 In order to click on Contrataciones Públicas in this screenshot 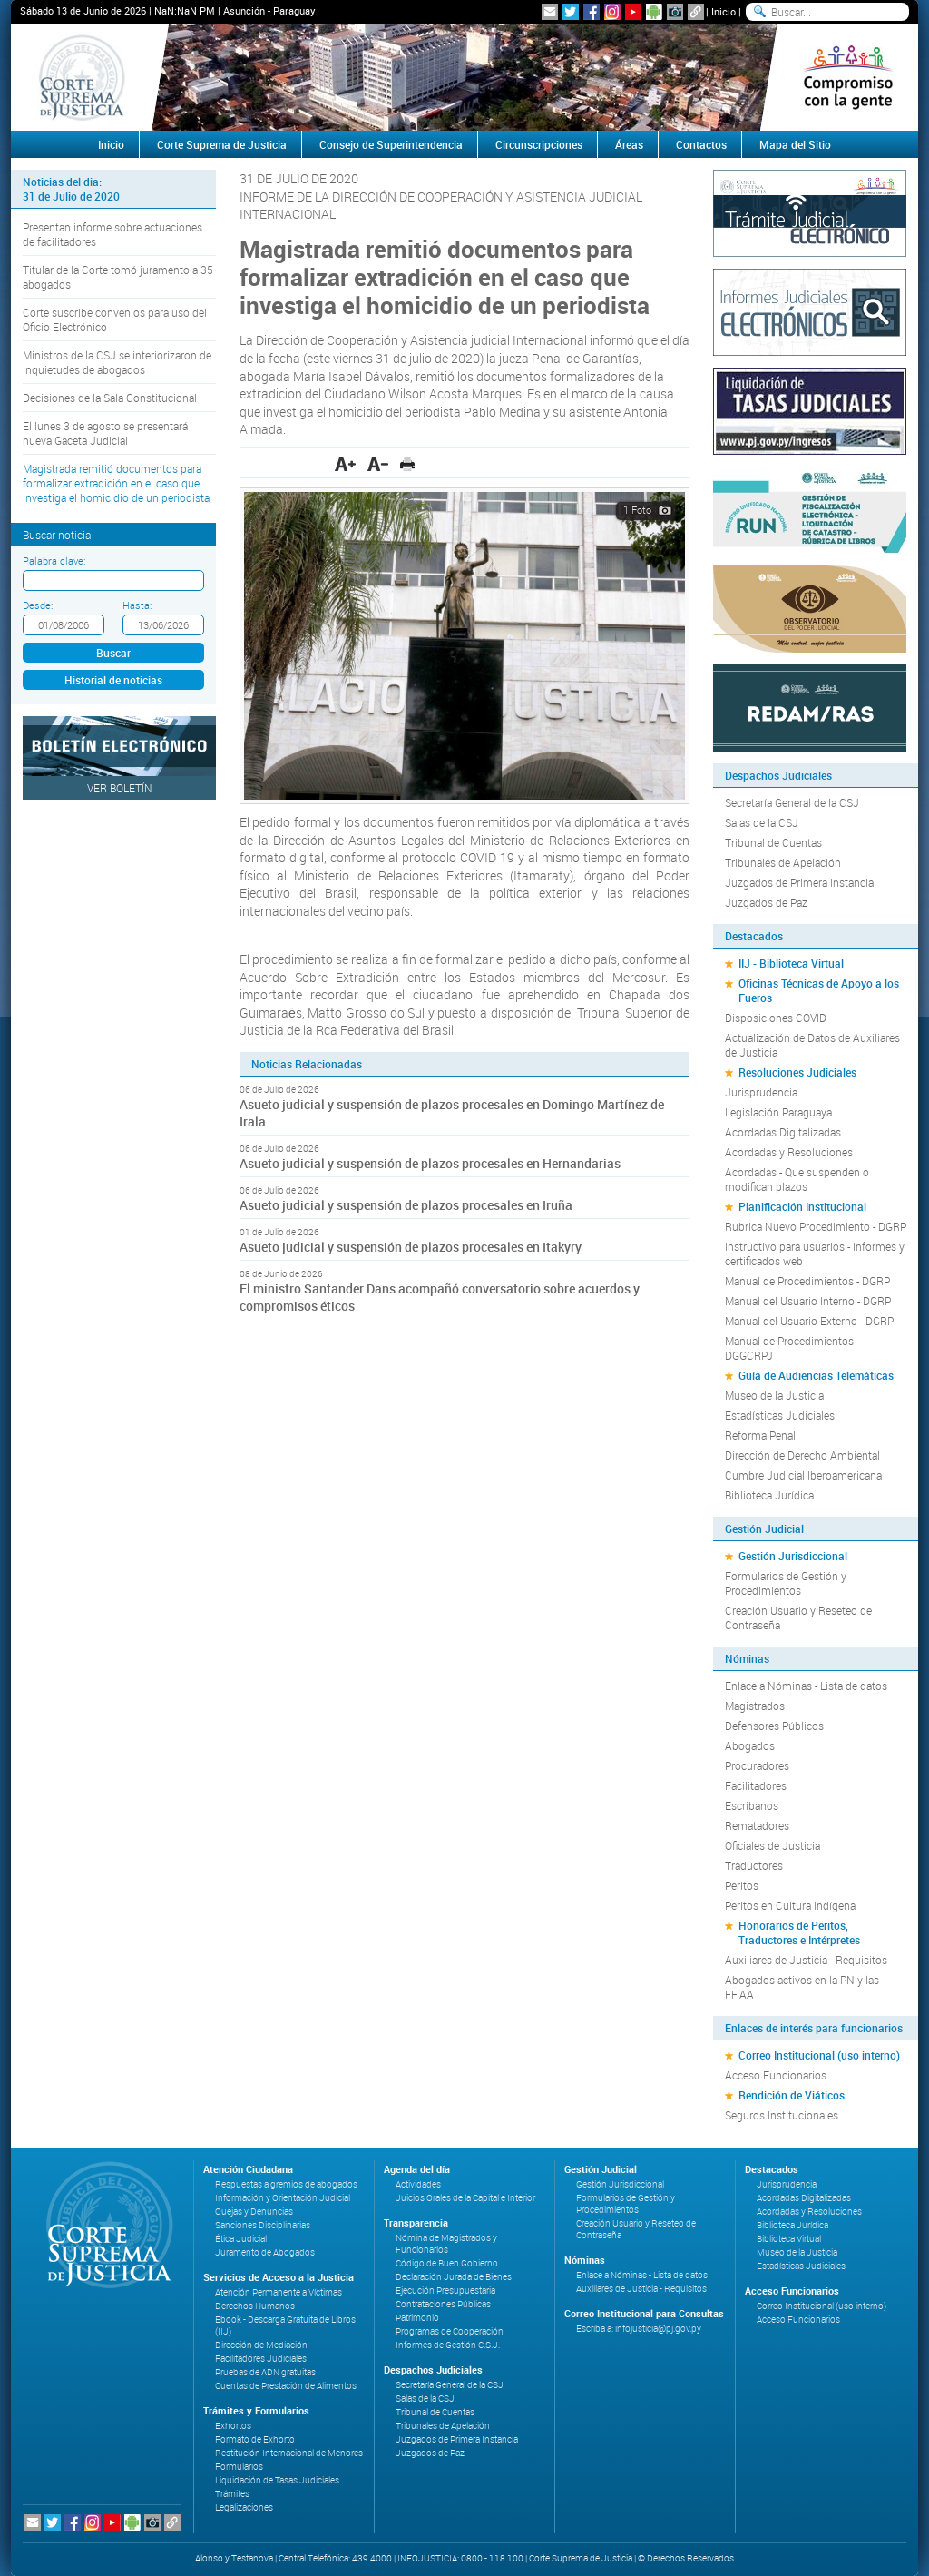, I will do `click(443, 2304)`.